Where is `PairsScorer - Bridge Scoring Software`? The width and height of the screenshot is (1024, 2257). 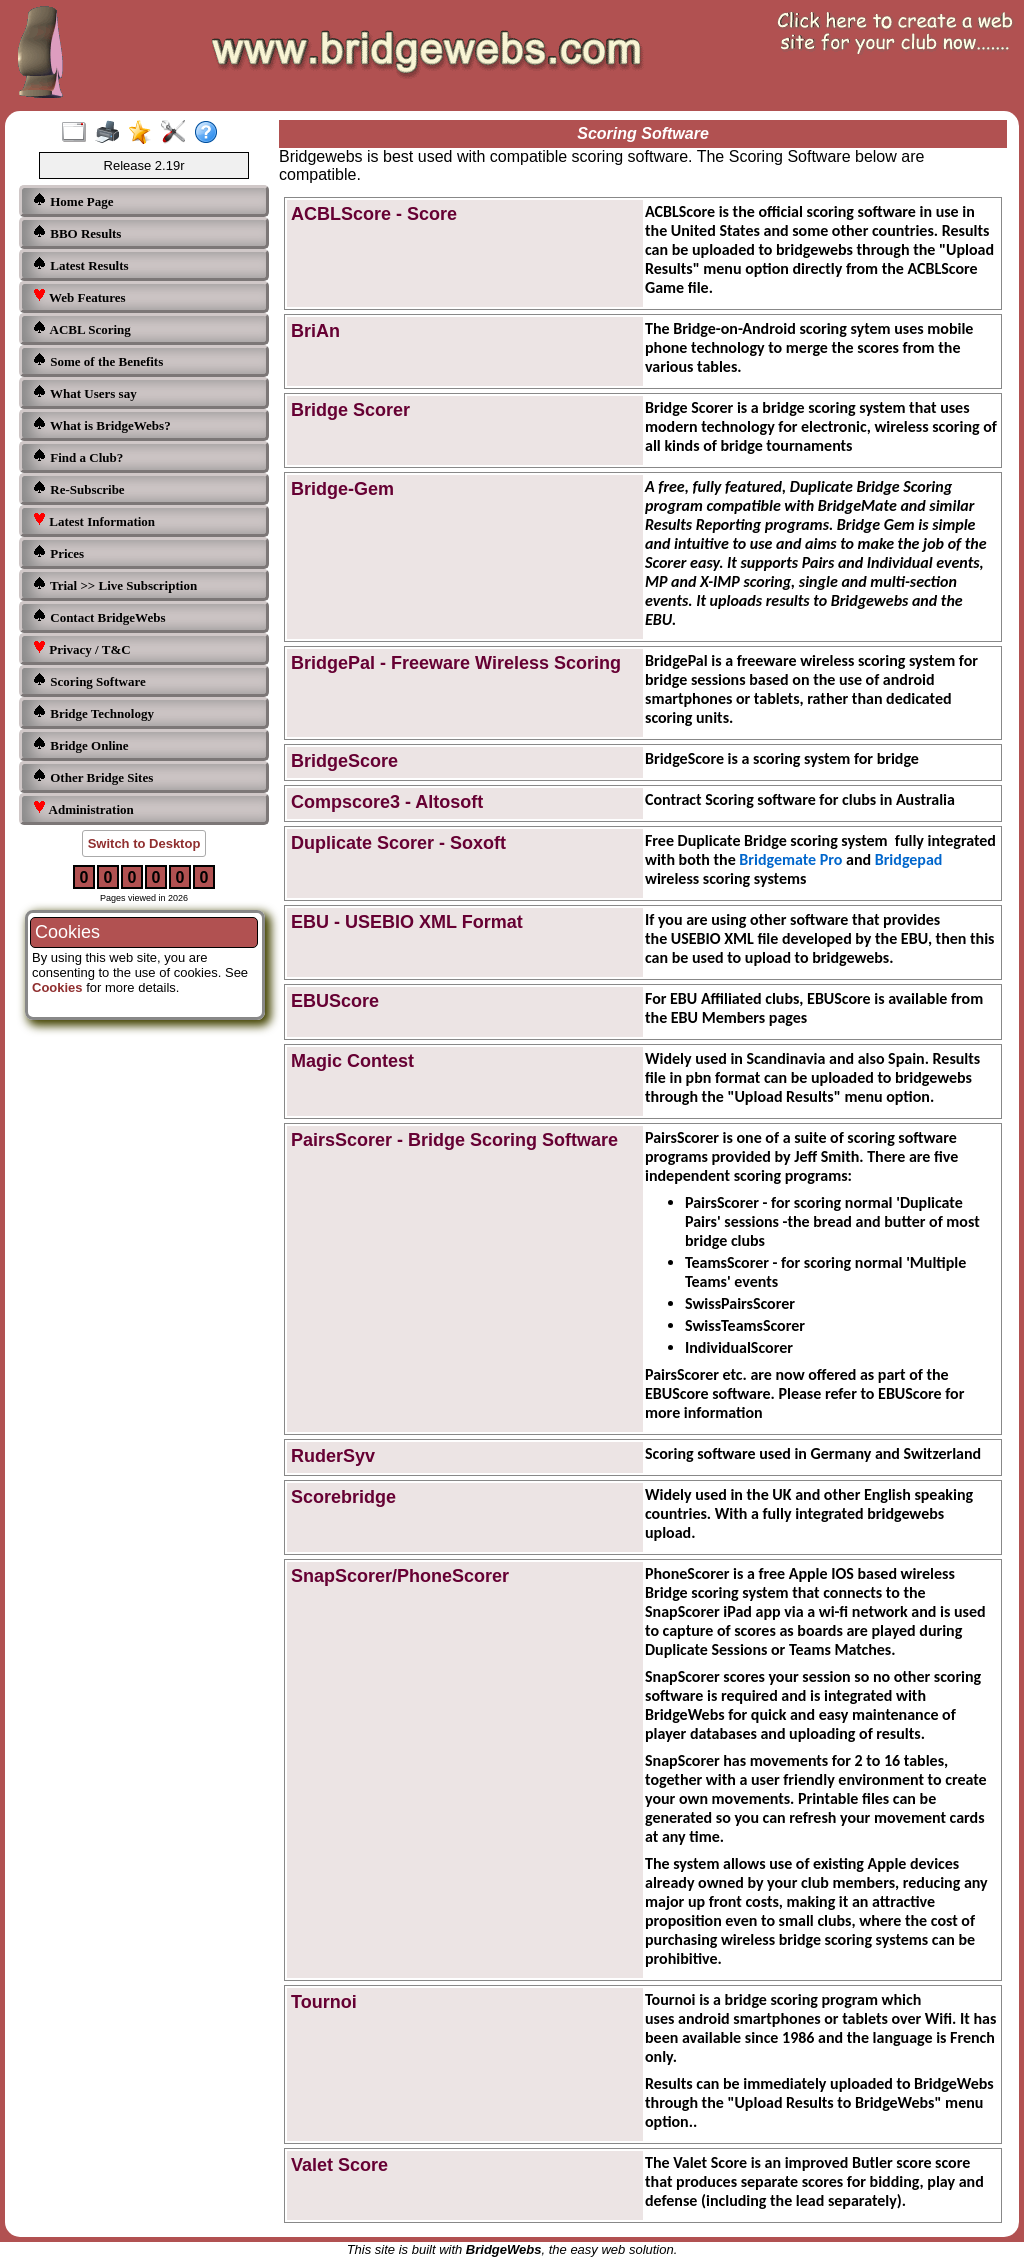
PairsScorer - Bridge Scoring Software is located at coordinates (454, 1140).